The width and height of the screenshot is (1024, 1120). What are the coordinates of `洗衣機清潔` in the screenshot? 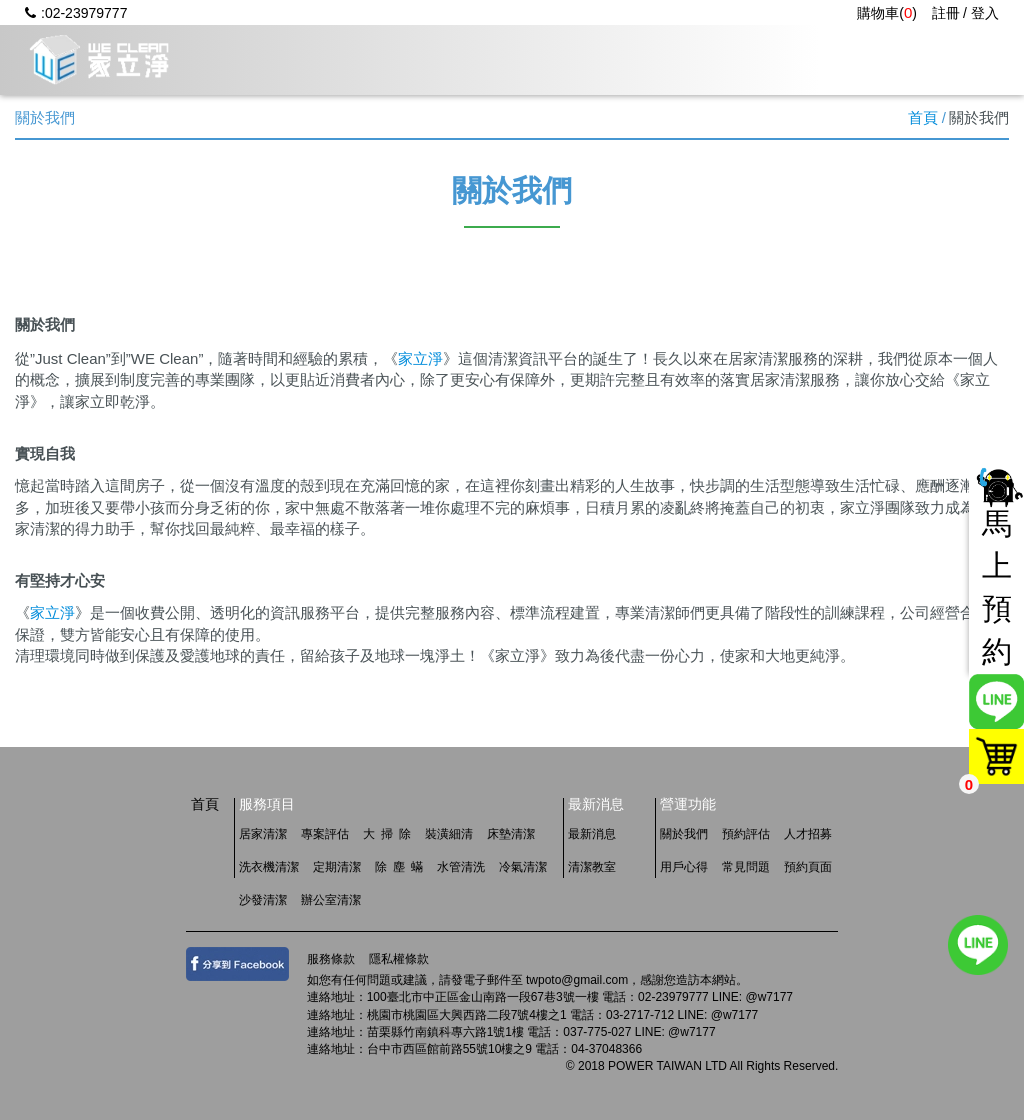 It's located at (269, 867).